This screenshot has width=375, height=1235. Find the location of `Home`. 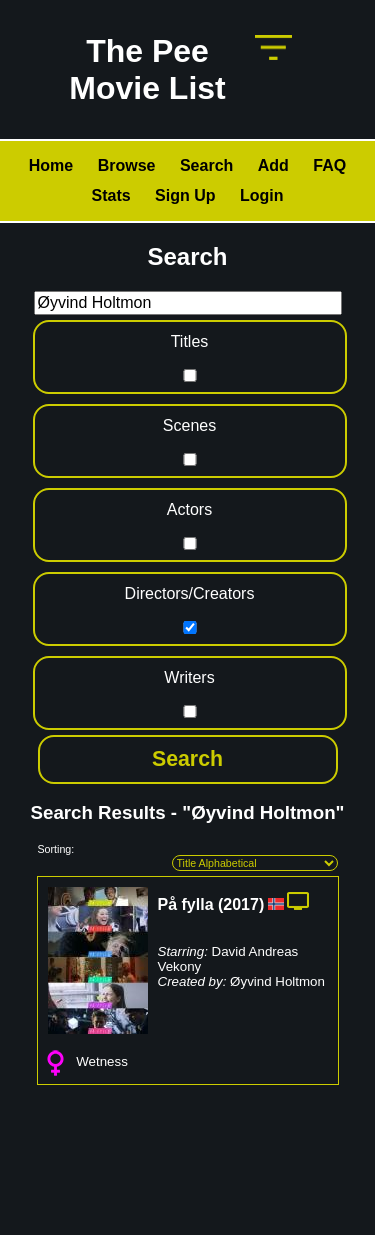

Home is located at coordinates (51, 165).